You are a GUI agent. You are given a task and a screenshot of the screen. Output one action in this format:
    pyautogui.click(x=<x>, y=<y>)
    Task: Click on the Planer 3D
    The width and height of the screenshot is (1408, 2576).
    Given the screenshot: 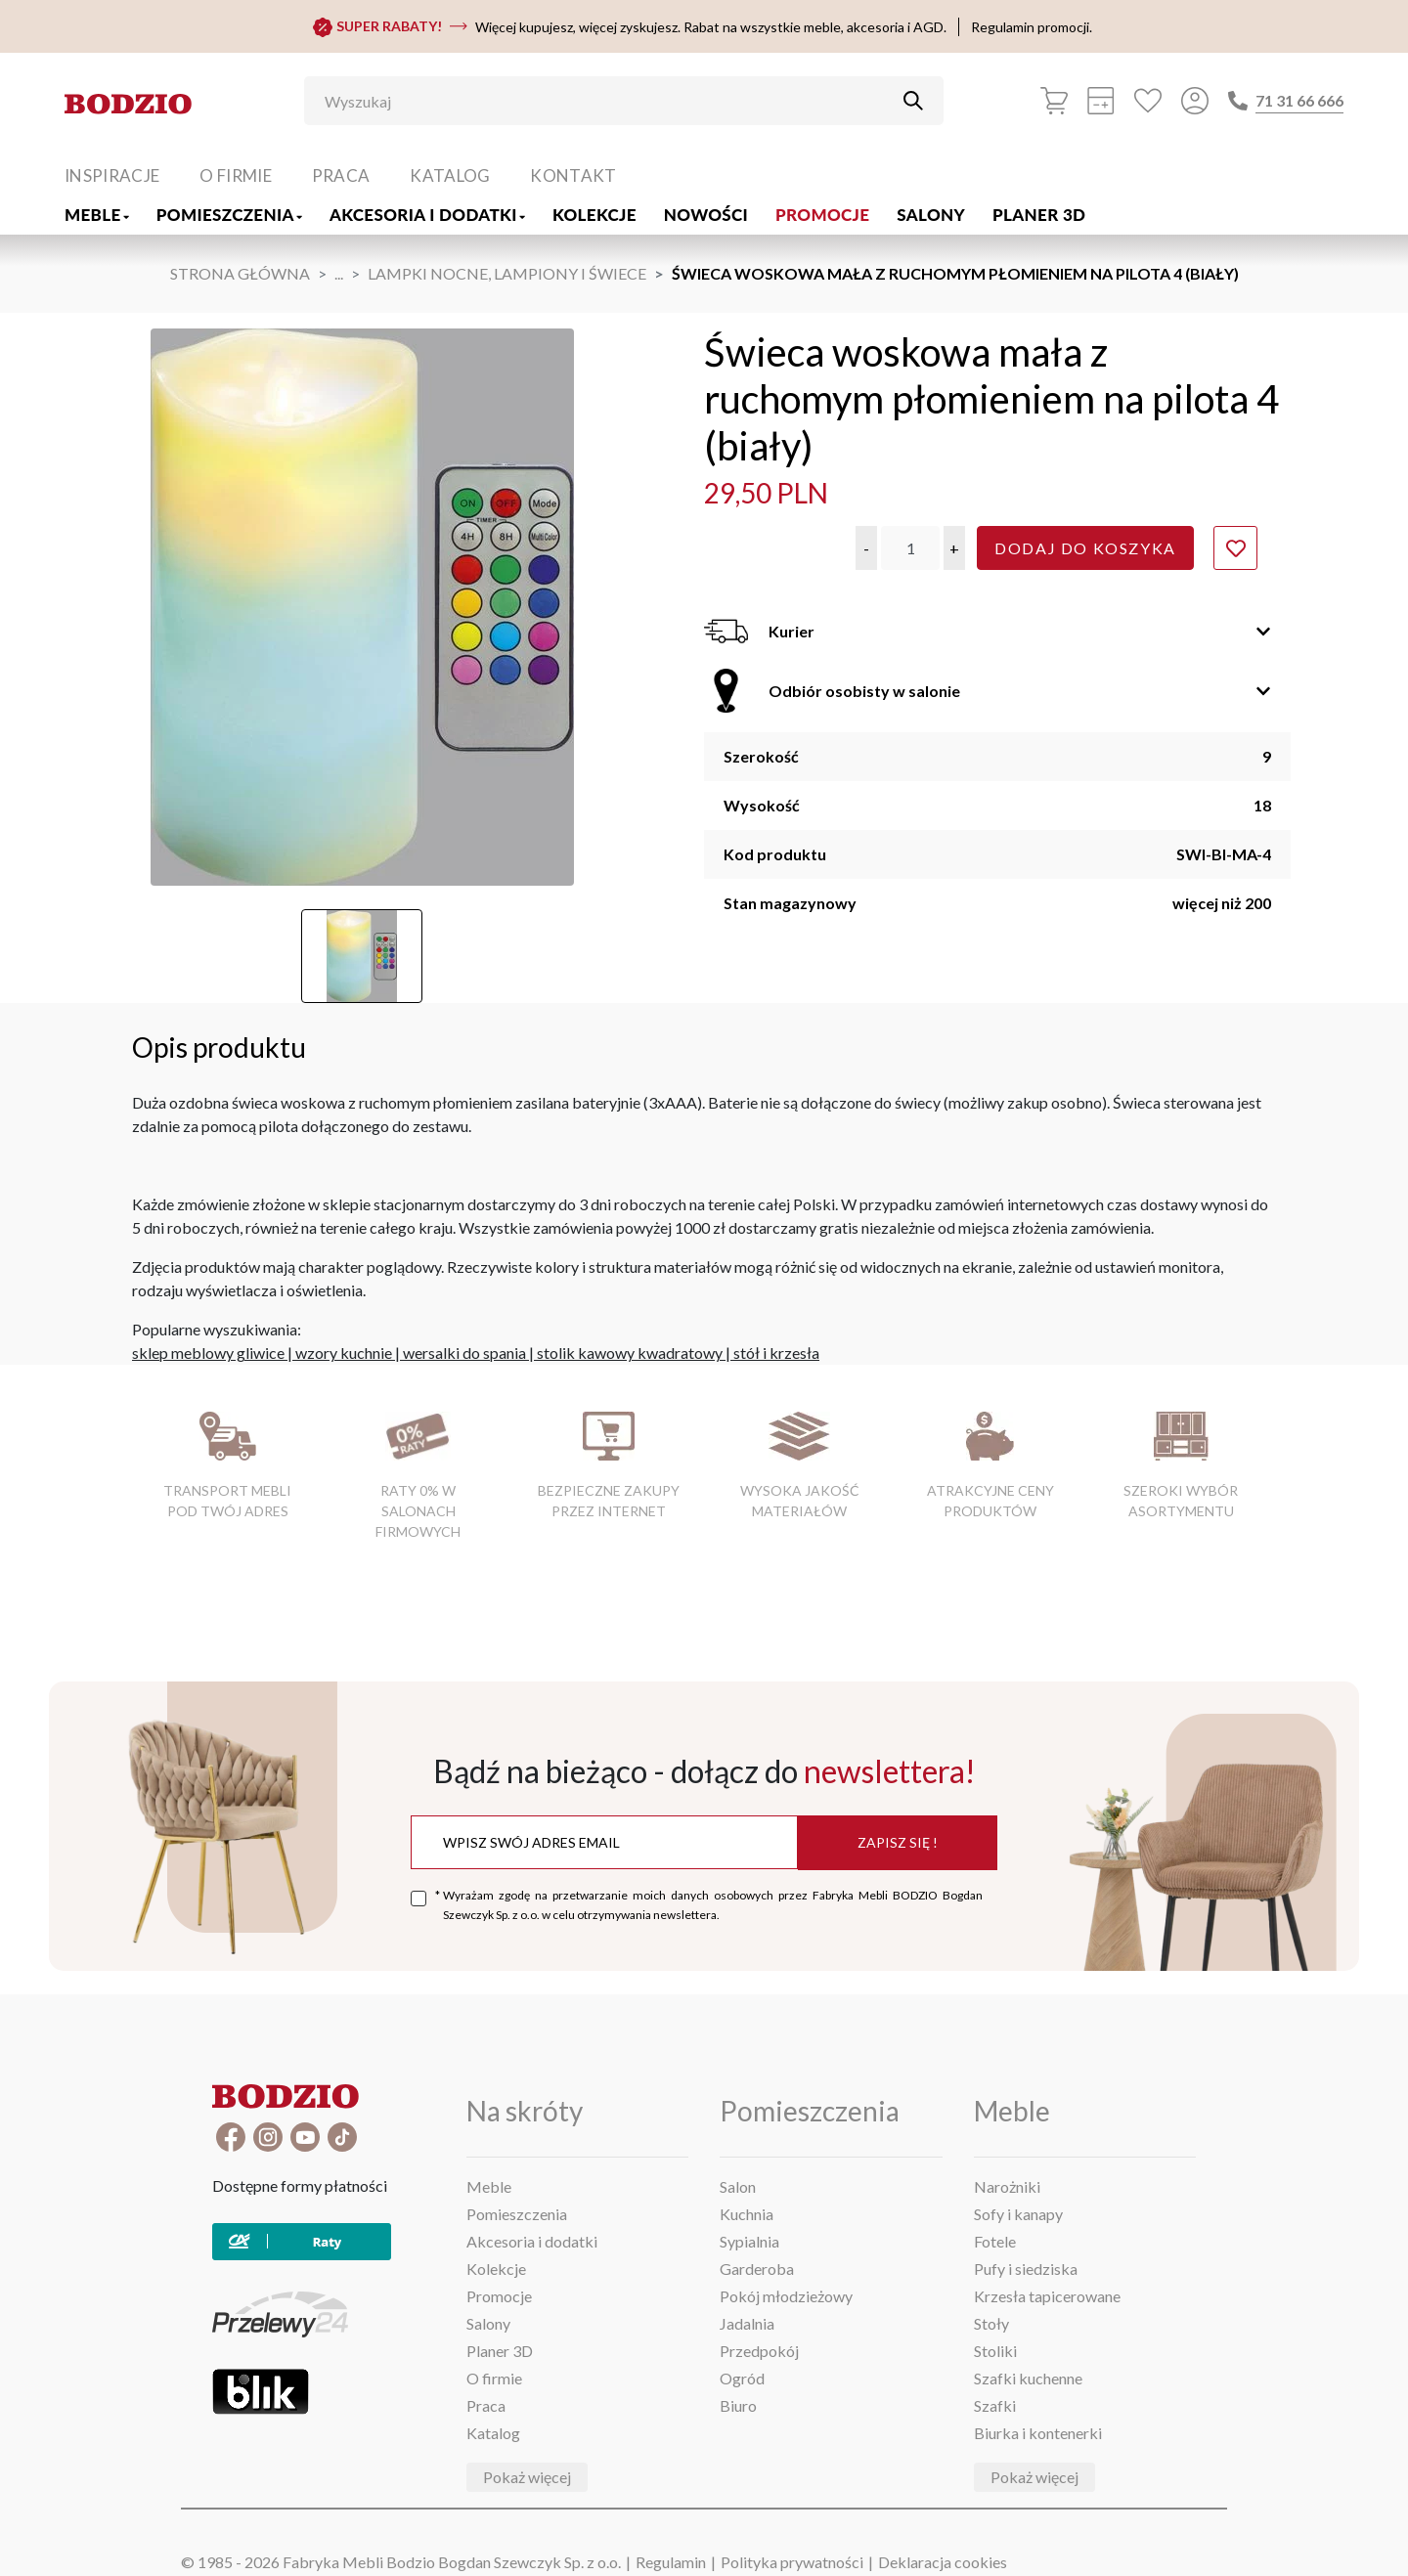 What is the action you would take?
    pyautogui.click(x=1038, y=214)
    